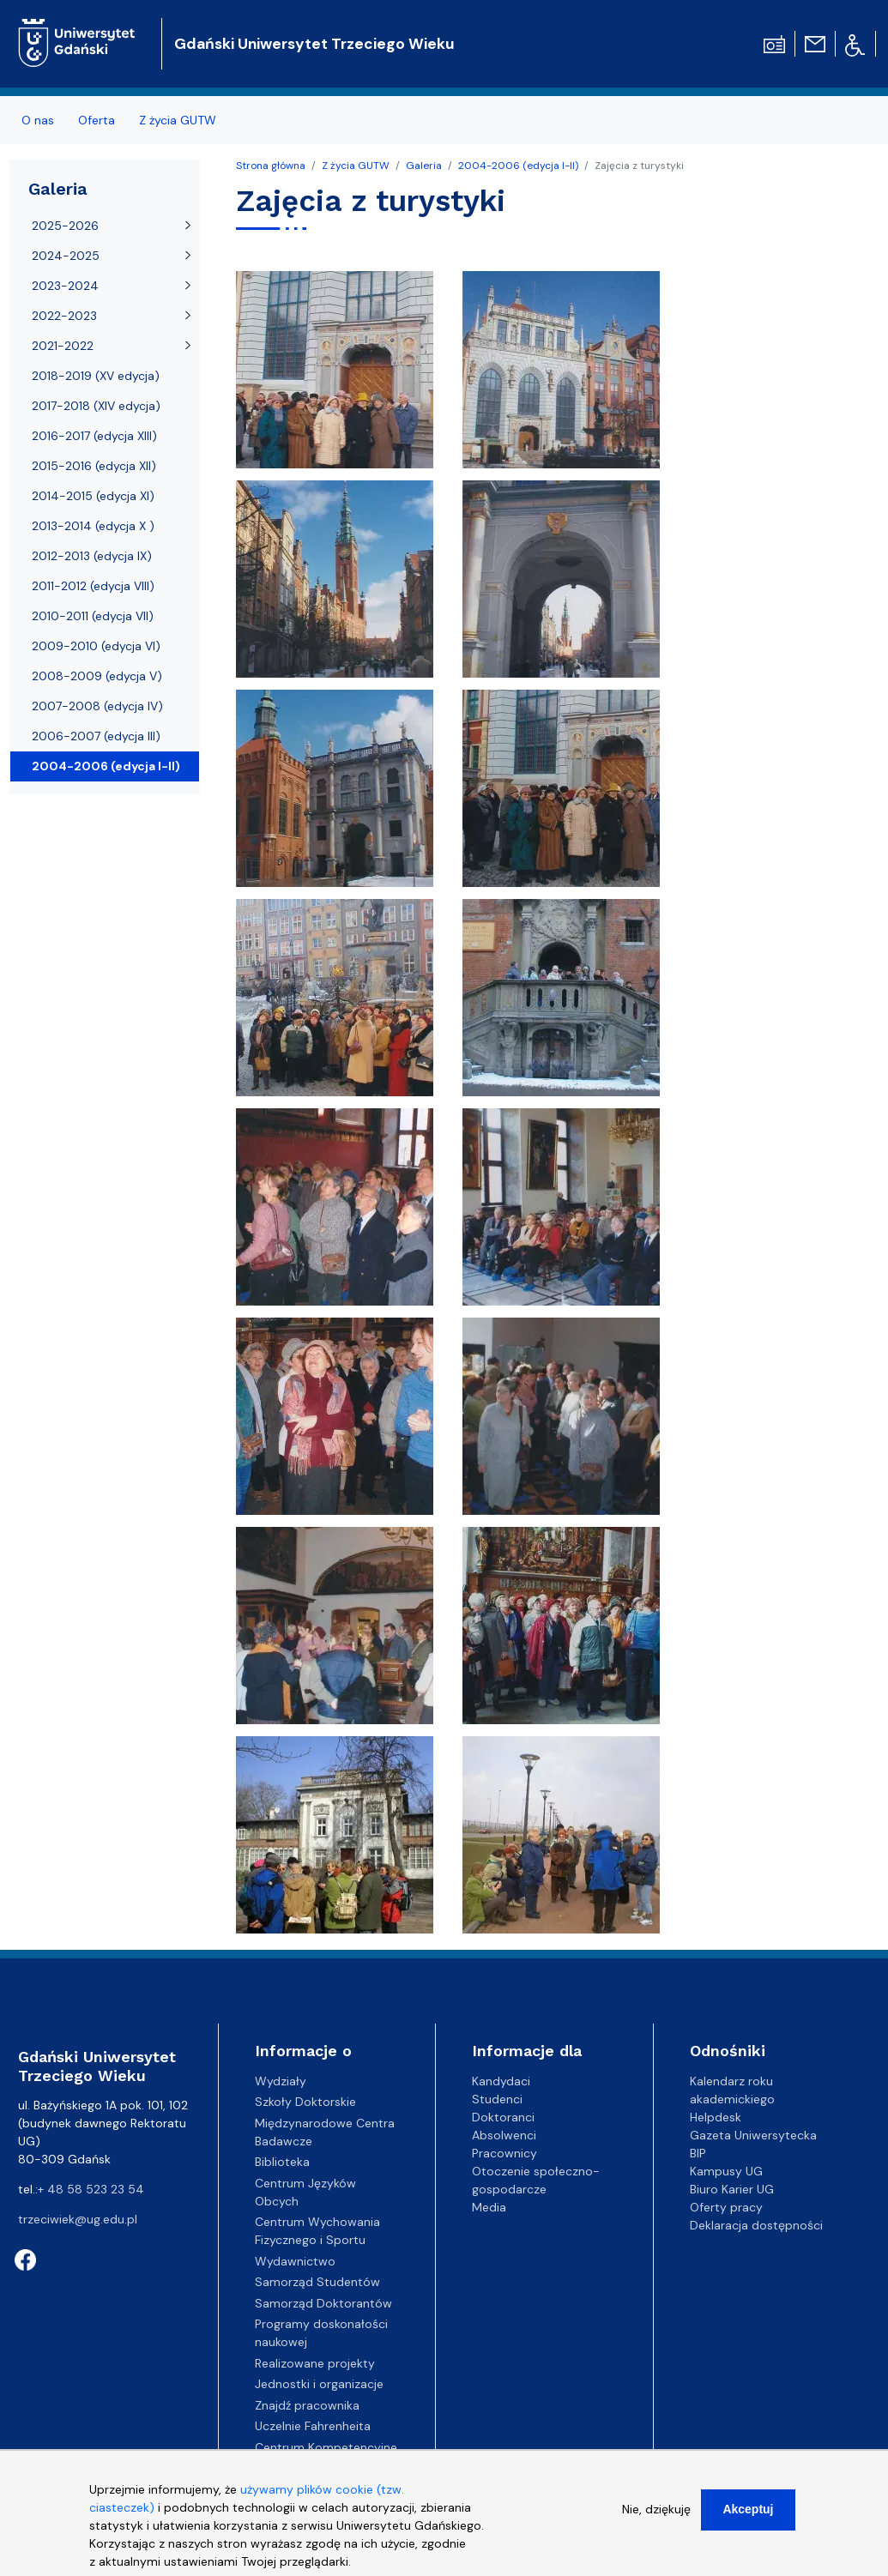  Describe the element at coordinates (323, 2303) in the screenshot. I see `Samorząd Doktorantów` at that location.